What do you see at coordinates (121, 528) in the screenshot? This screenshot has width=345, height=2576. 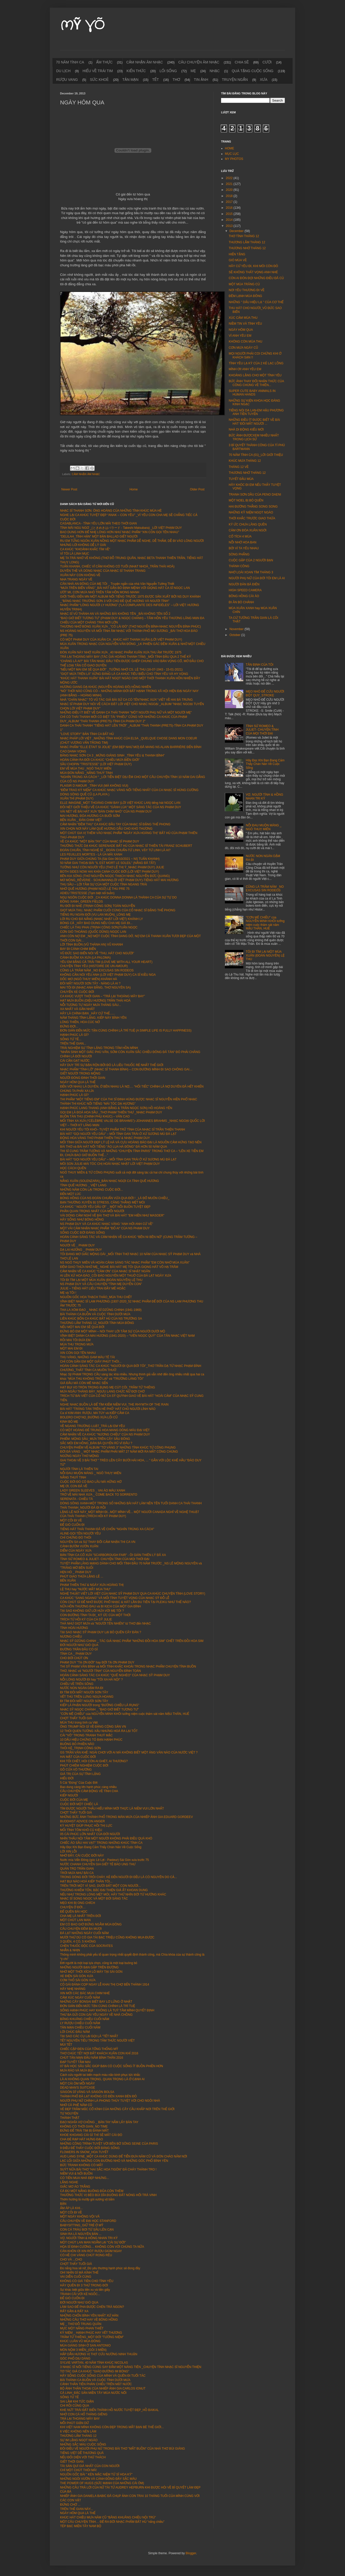 I see `TÌNH MÃI NGU NGƠ _(ときめきはバラード - Takeshi Matsubara) _LỜI VIỆT PHẠM DUY` at bounding box center [121, 528].